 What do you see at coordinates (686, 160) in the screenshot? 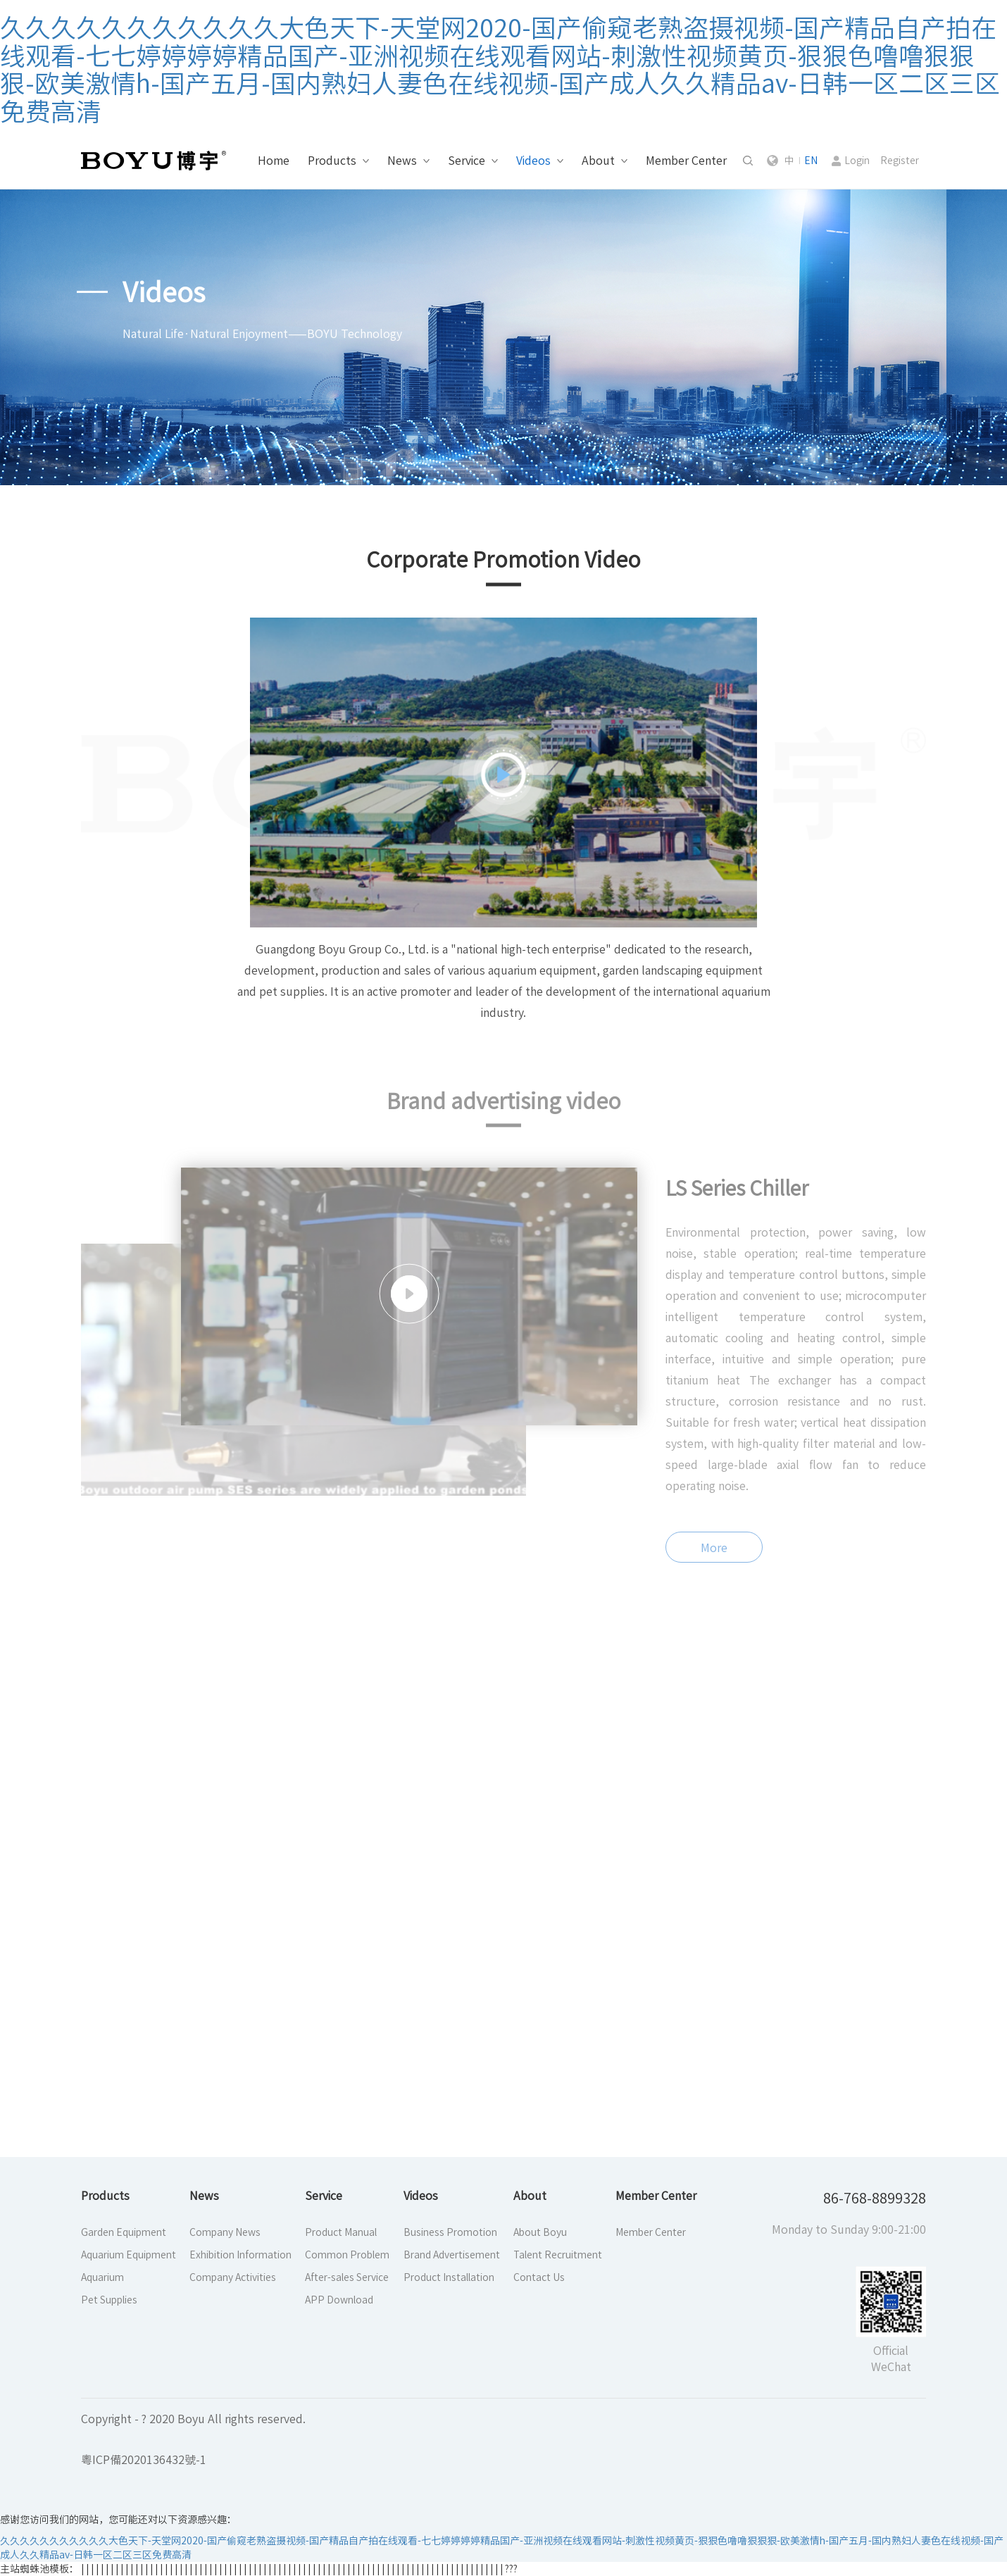
I see `Member Center` at bounding box center [686, 160].